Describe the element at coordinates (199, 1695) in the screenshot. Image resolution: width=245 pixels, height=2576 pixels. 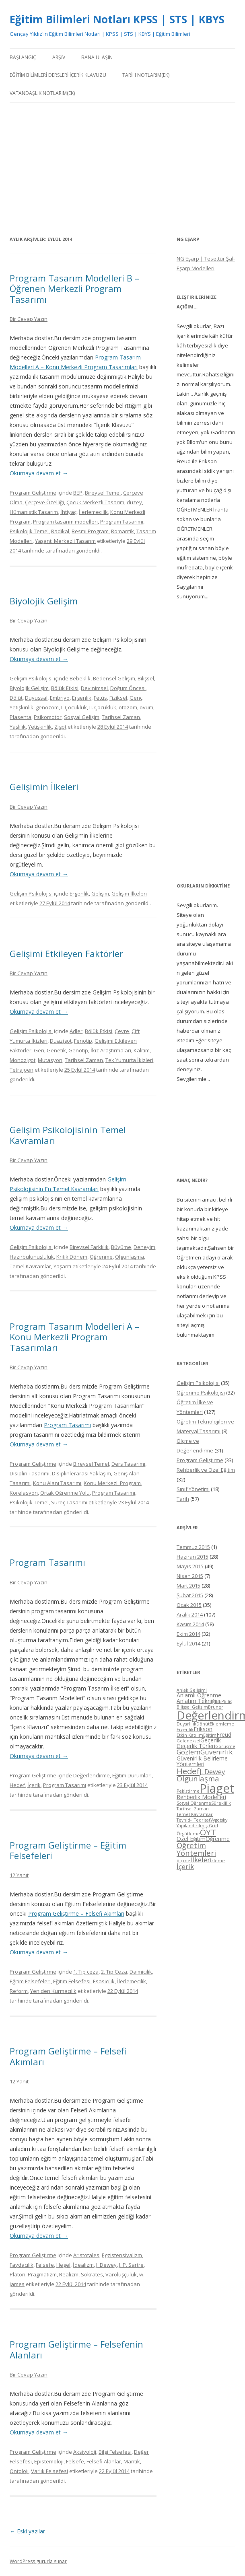
I see `Anlamlı Öğrenme [Anlamlı Öğrenme (5 öge)]` at that location.